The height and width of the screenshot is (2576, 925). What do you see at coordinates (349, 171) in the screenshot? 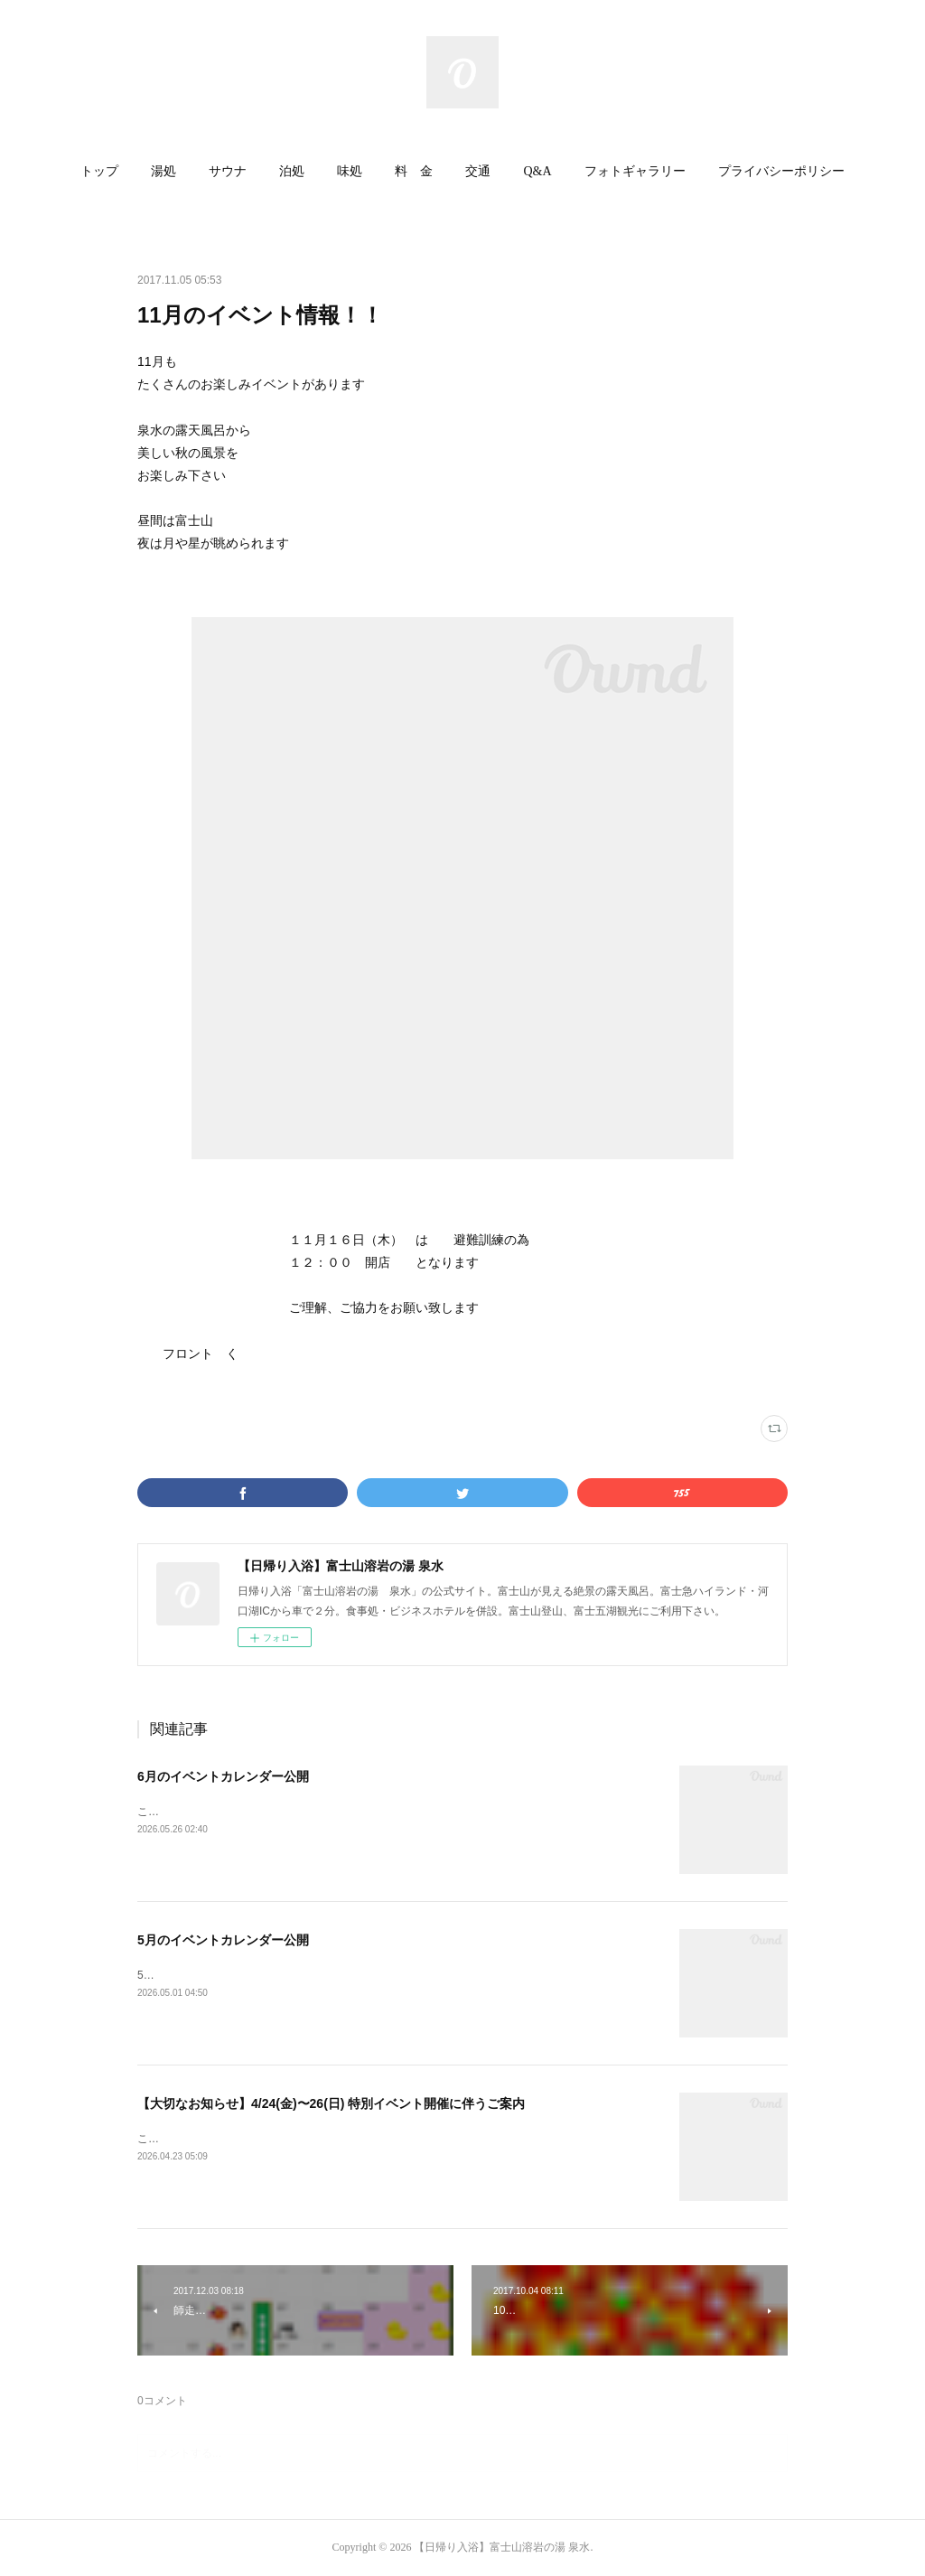
I see `味処` at bounding box center [349, 171].